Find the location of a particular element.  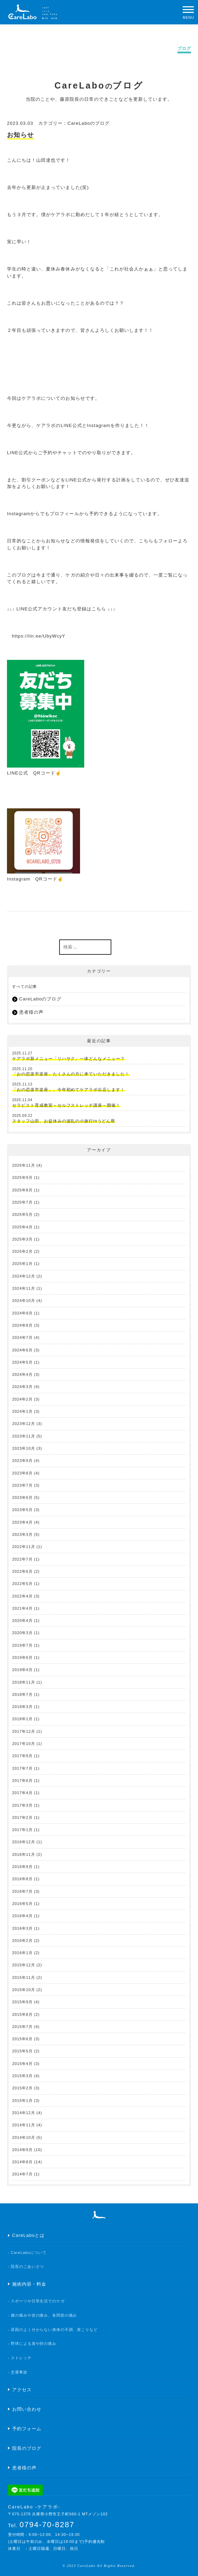

2015年1月 is located at coordinates (22, 2100).